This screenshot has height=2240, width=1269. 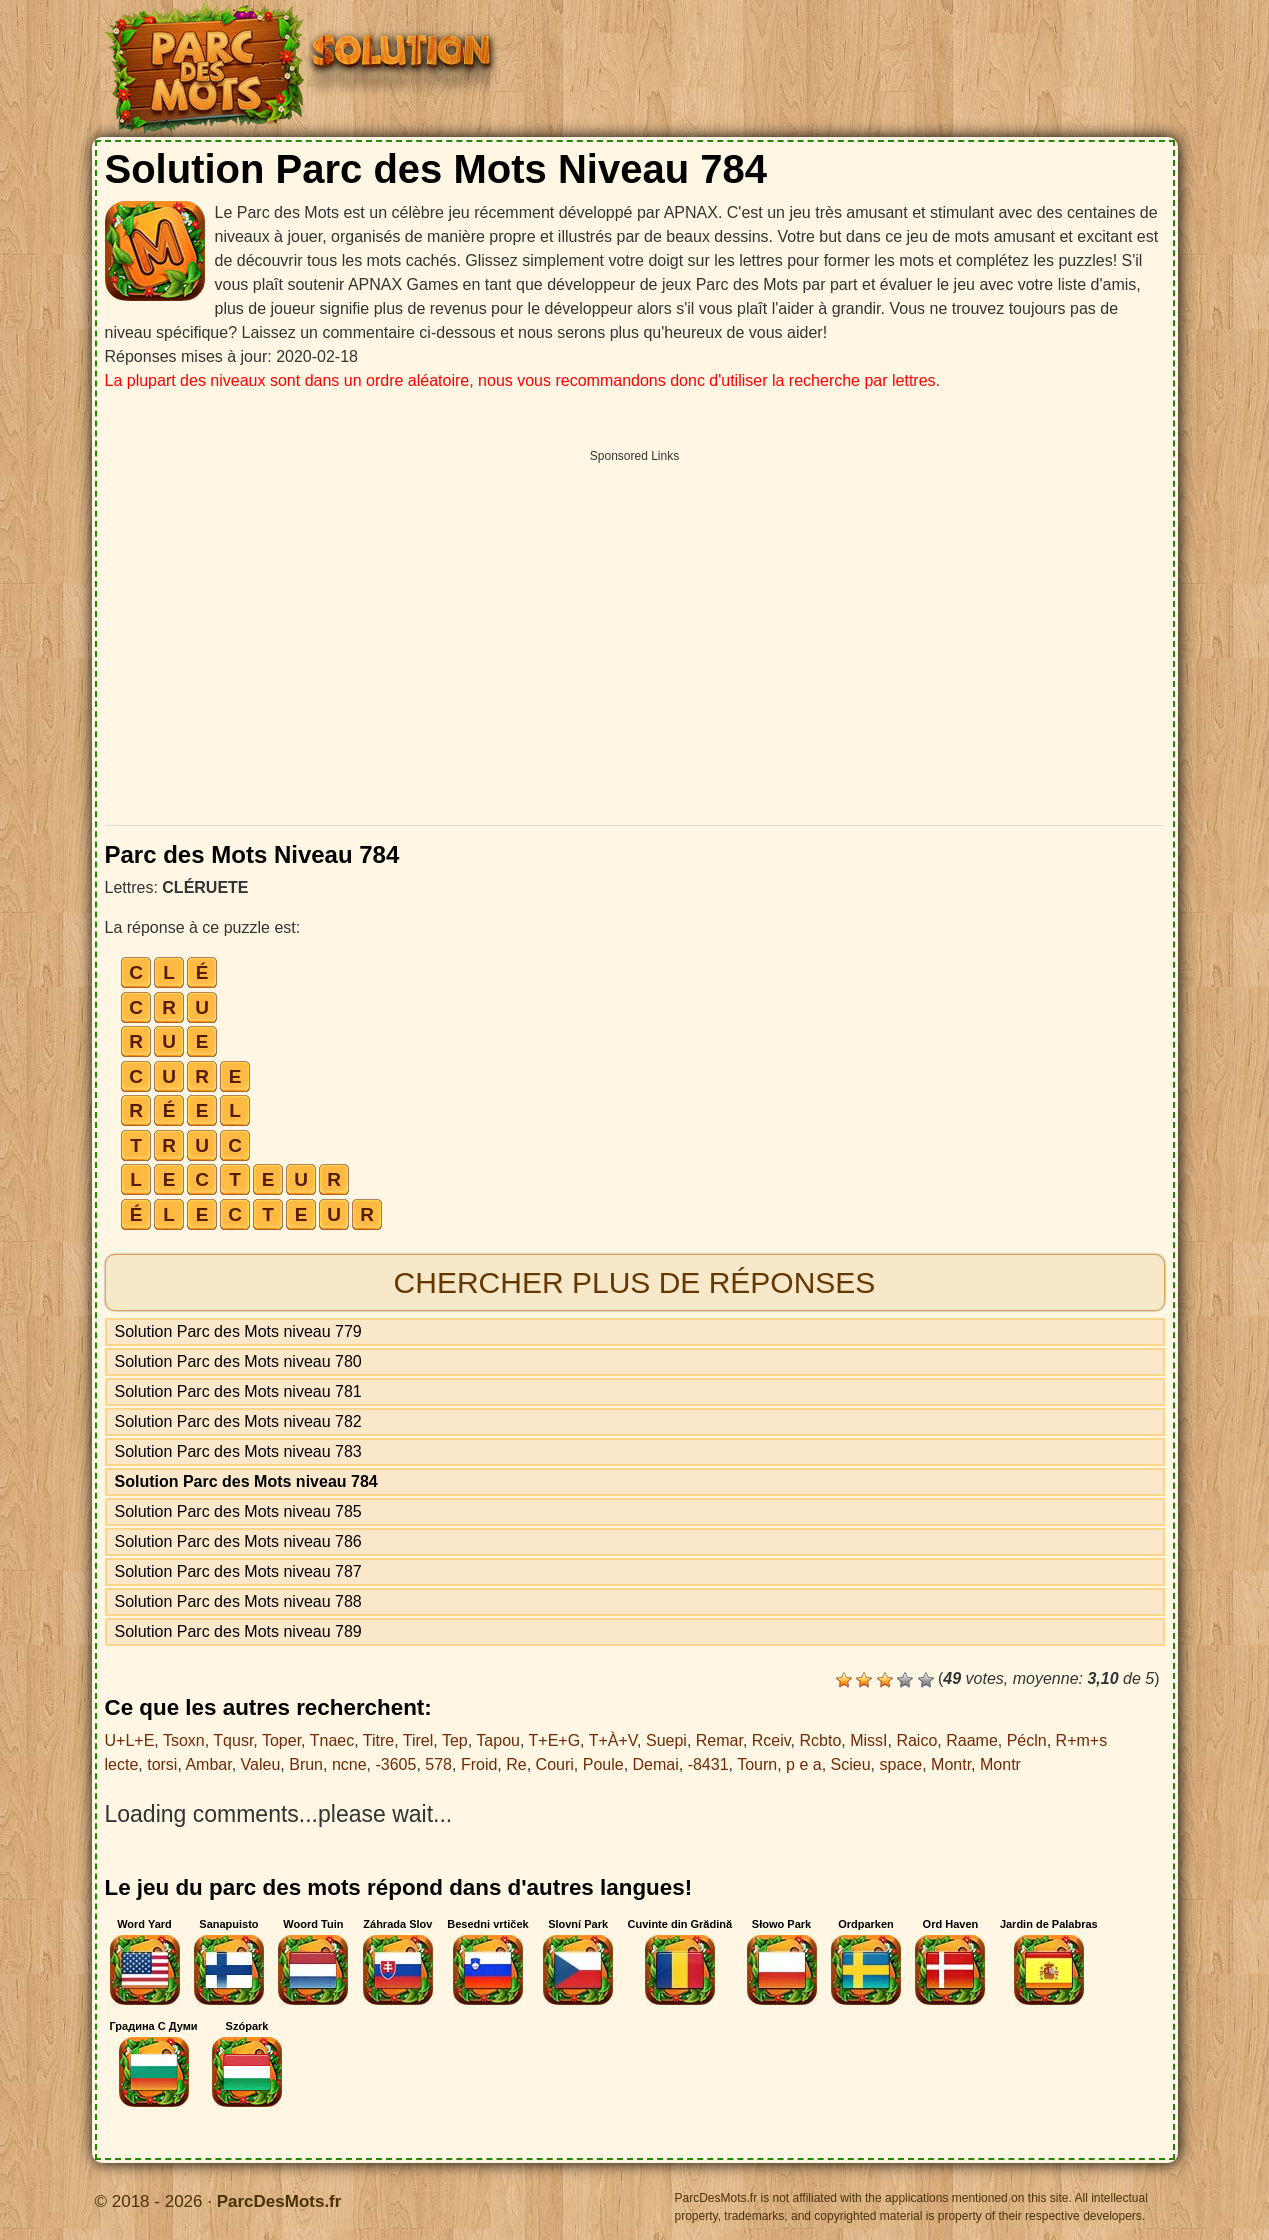 I want to click on Couri, so click(x=555, y=1764).